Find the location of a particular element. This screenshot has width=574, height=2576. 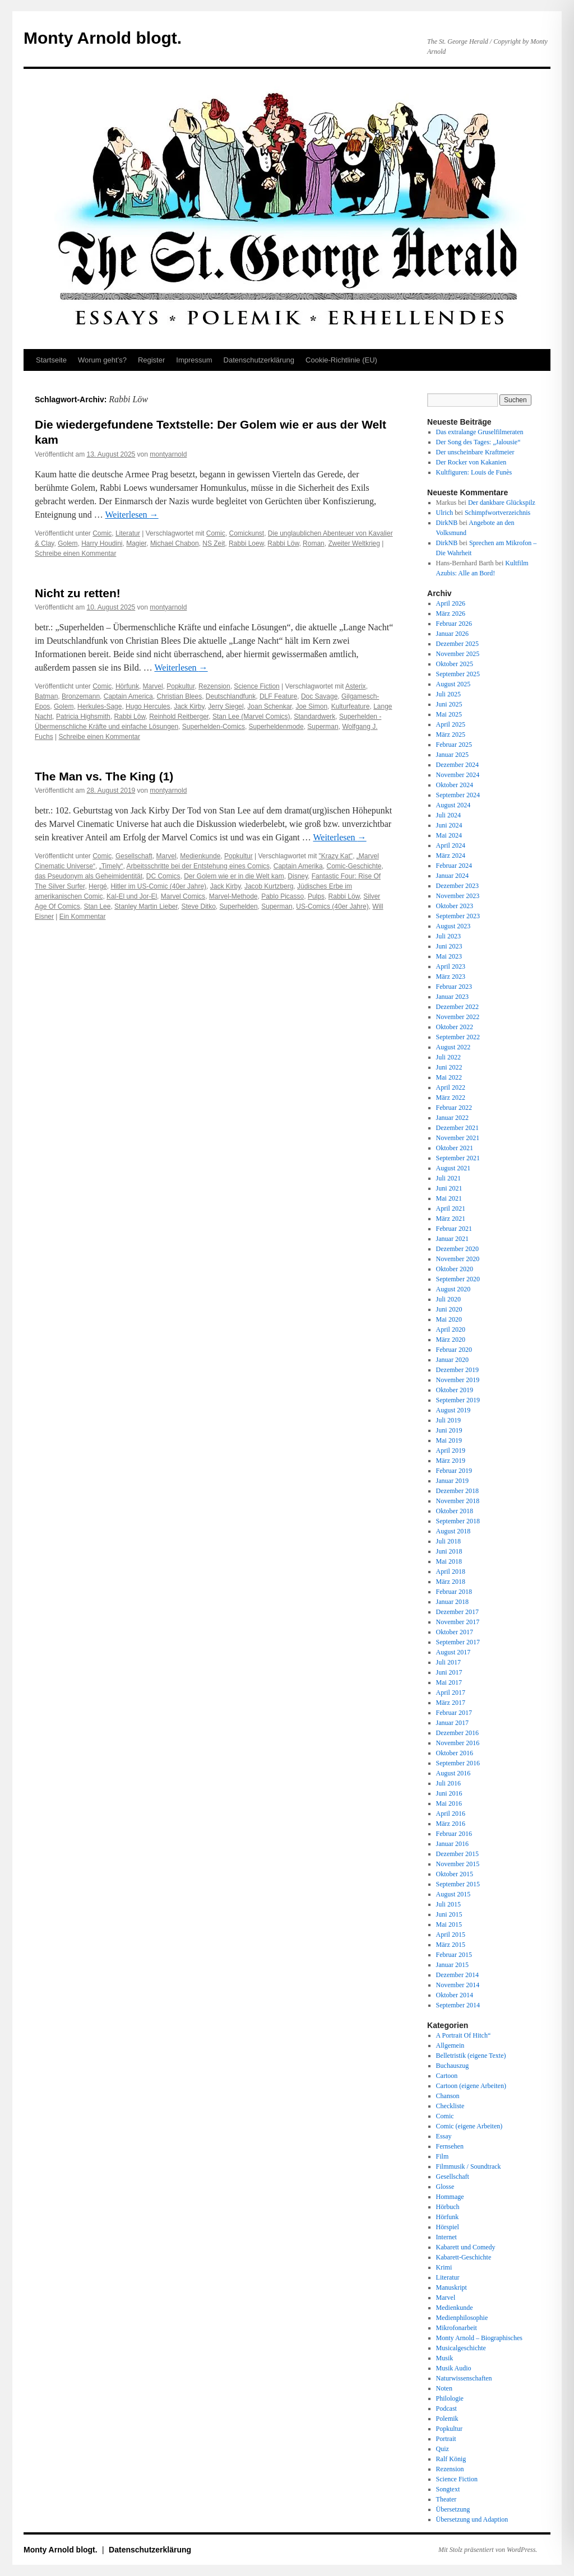

The Man vs. The King (1) is located at coordinates (104, 776).